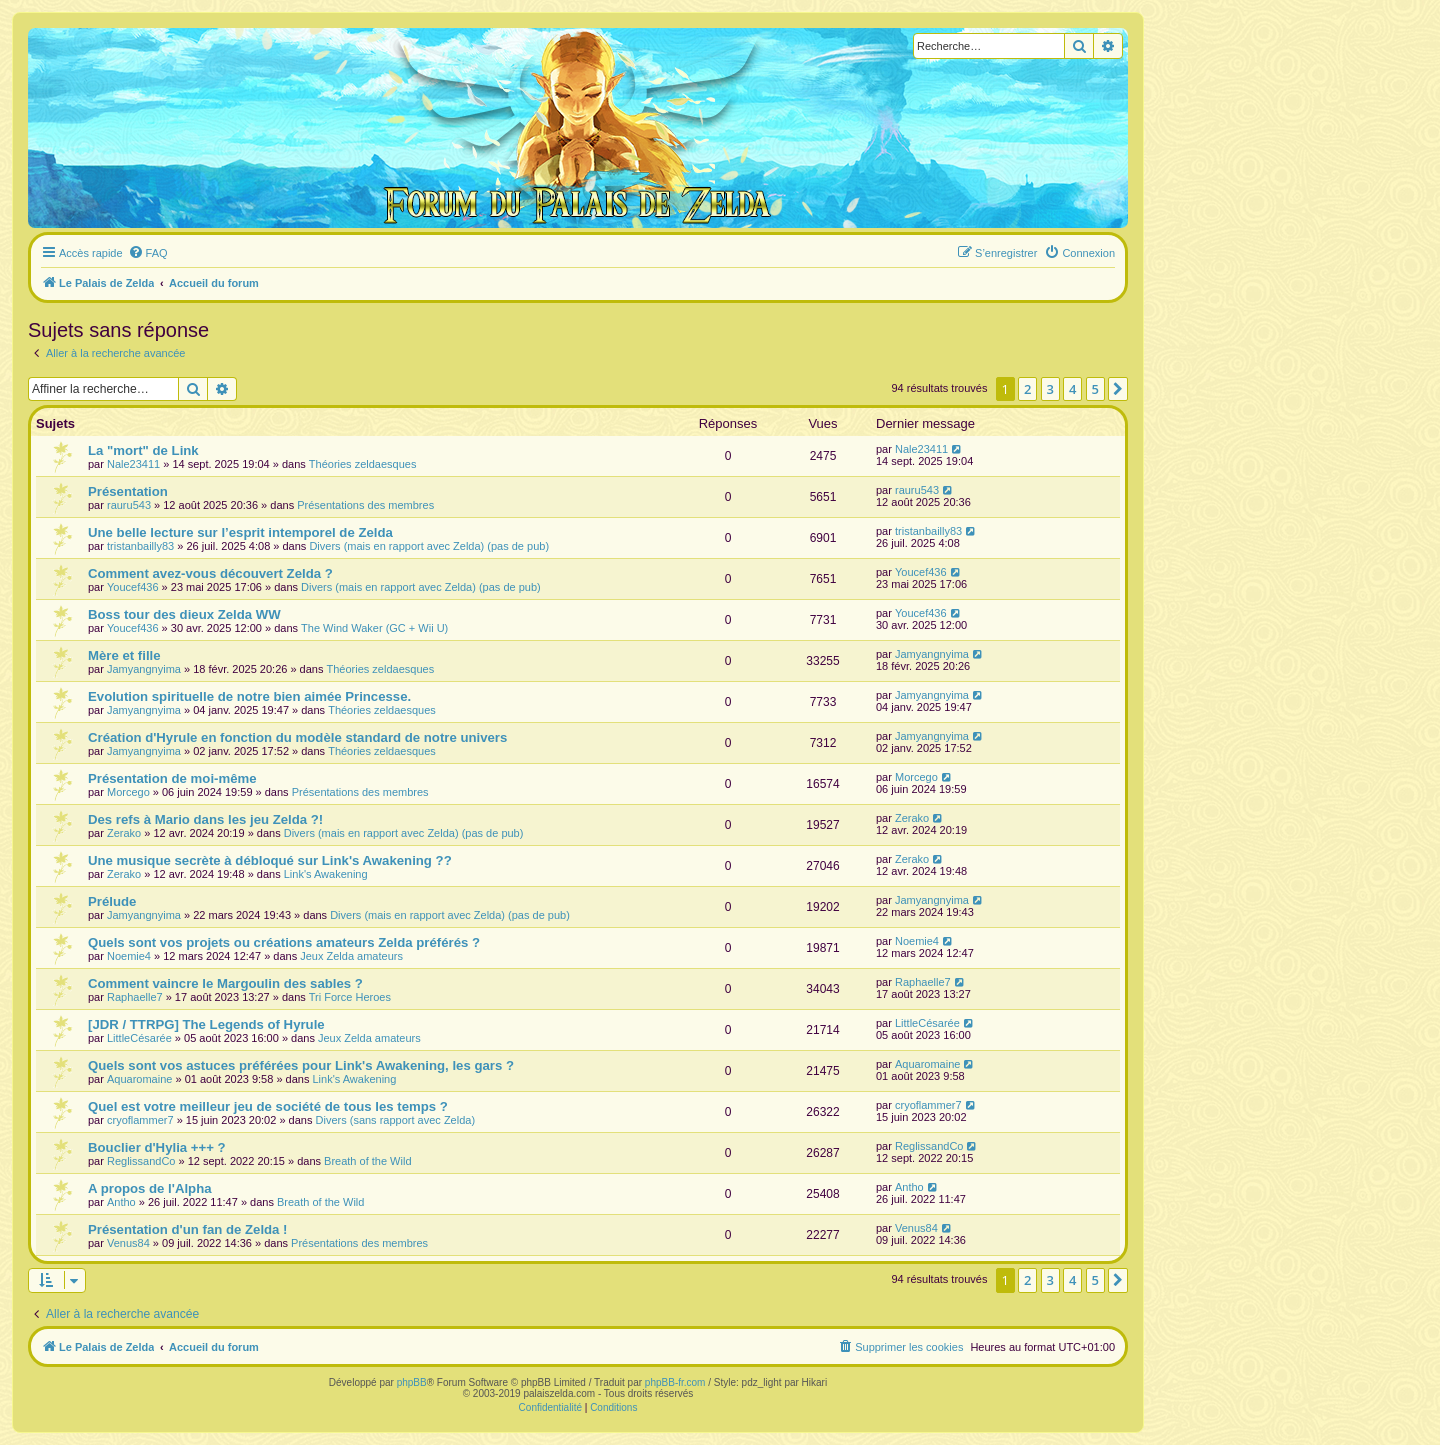 The width and height of the screenshot is (1440, 1445). What do you see at coordinates (129, 505) in the screenshot?
I see `rauru543` at bounding box center [129, 505].